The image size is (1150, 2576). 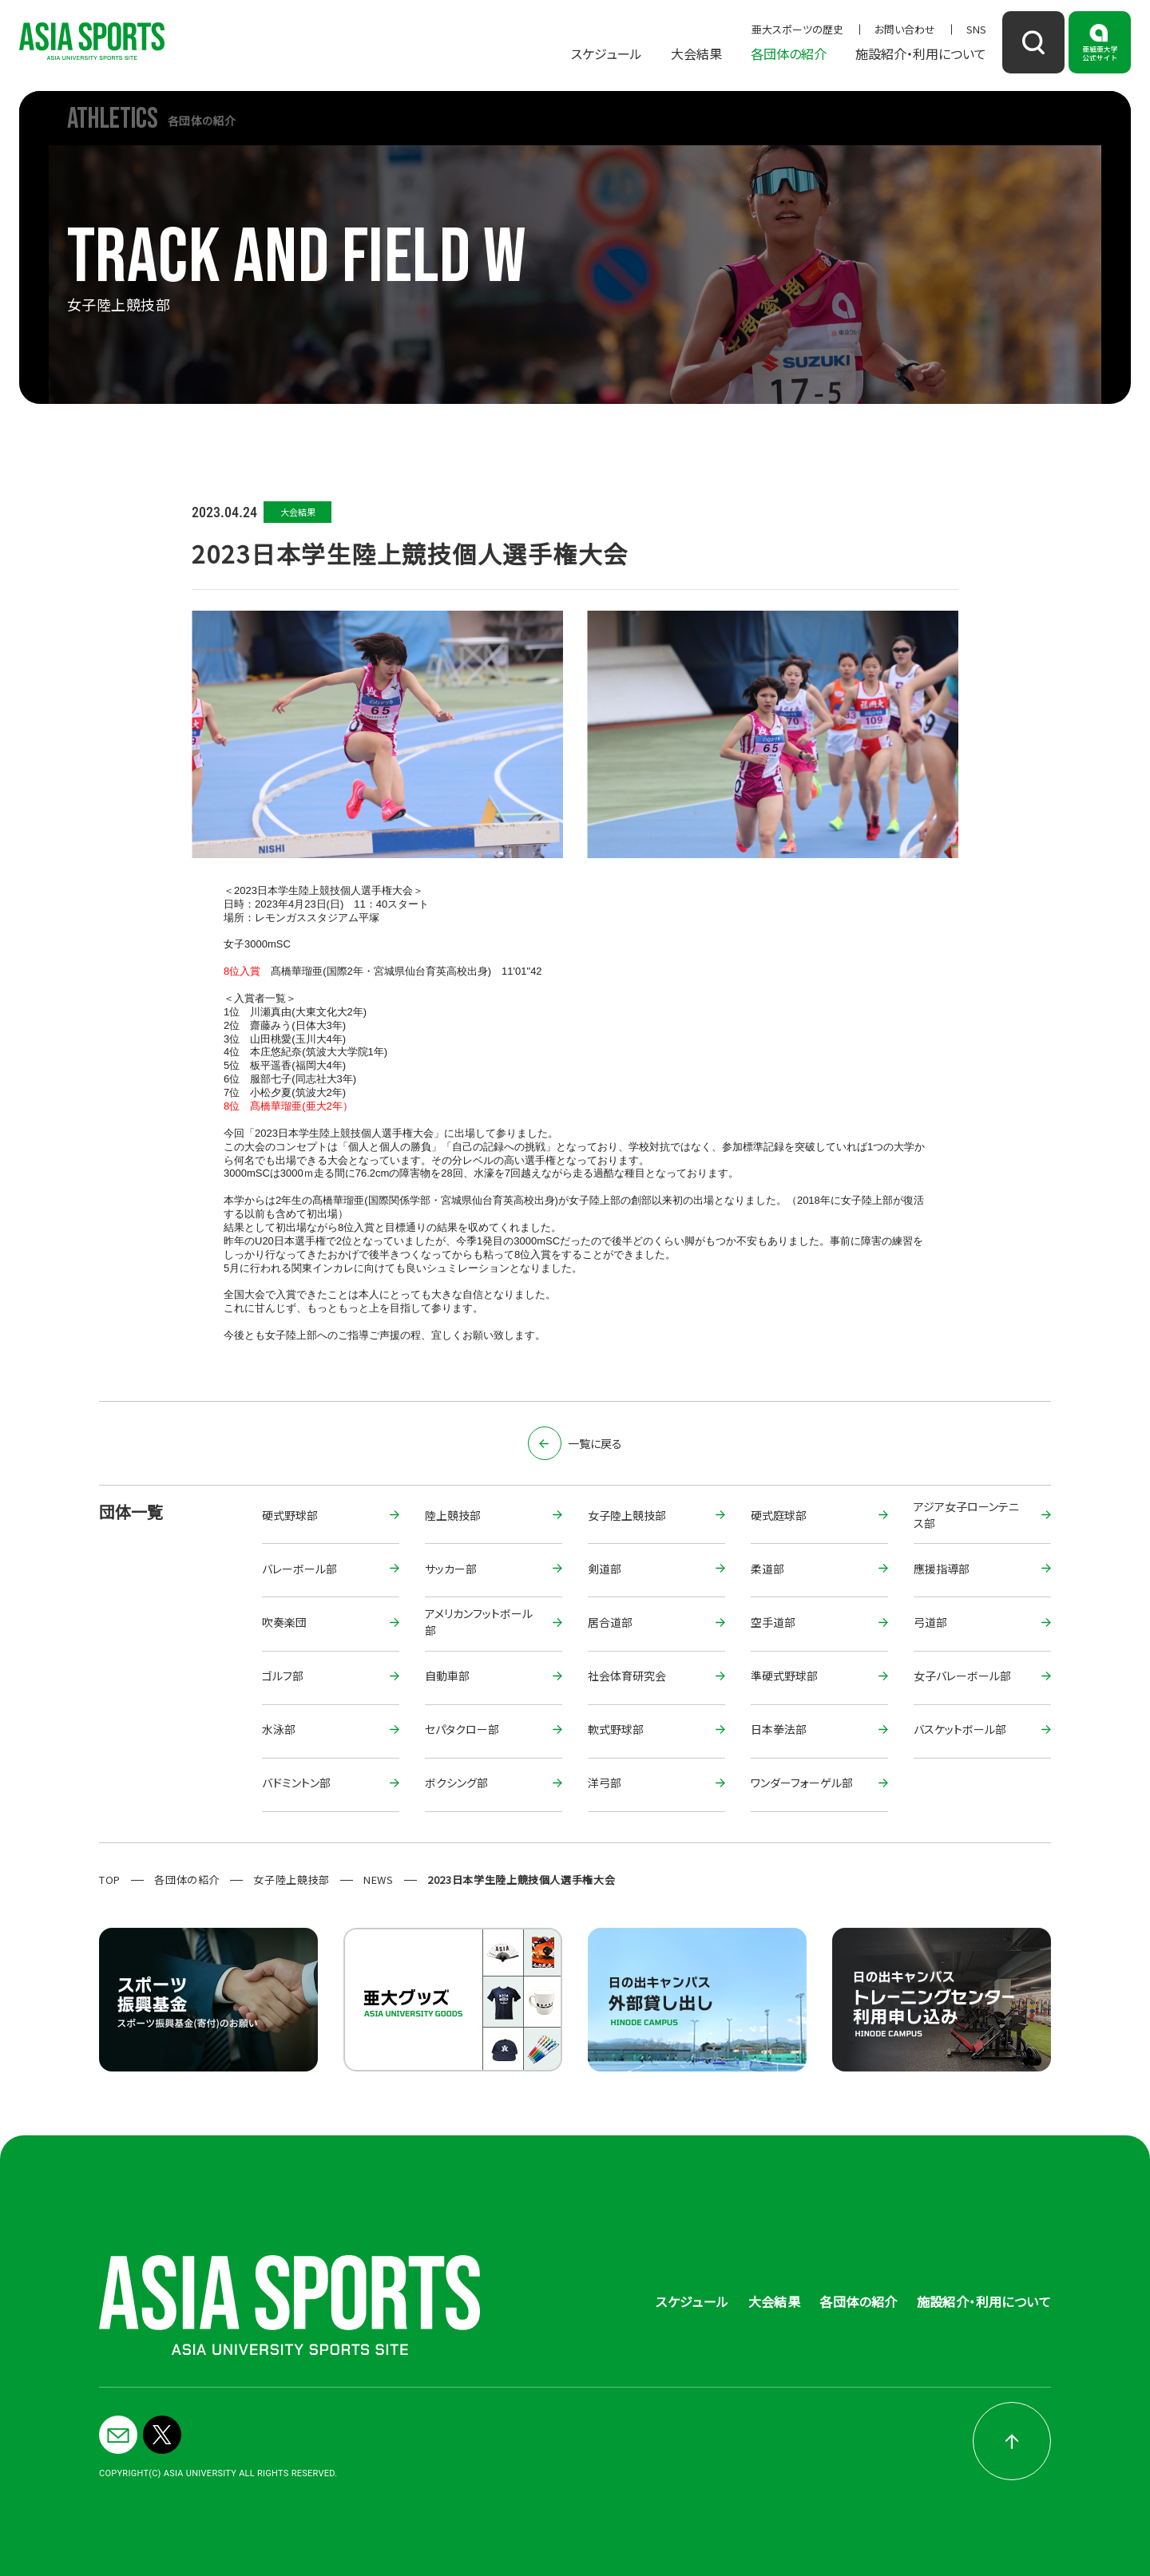 I want to click on 硬式野球部, so click(x=290, y=1515).